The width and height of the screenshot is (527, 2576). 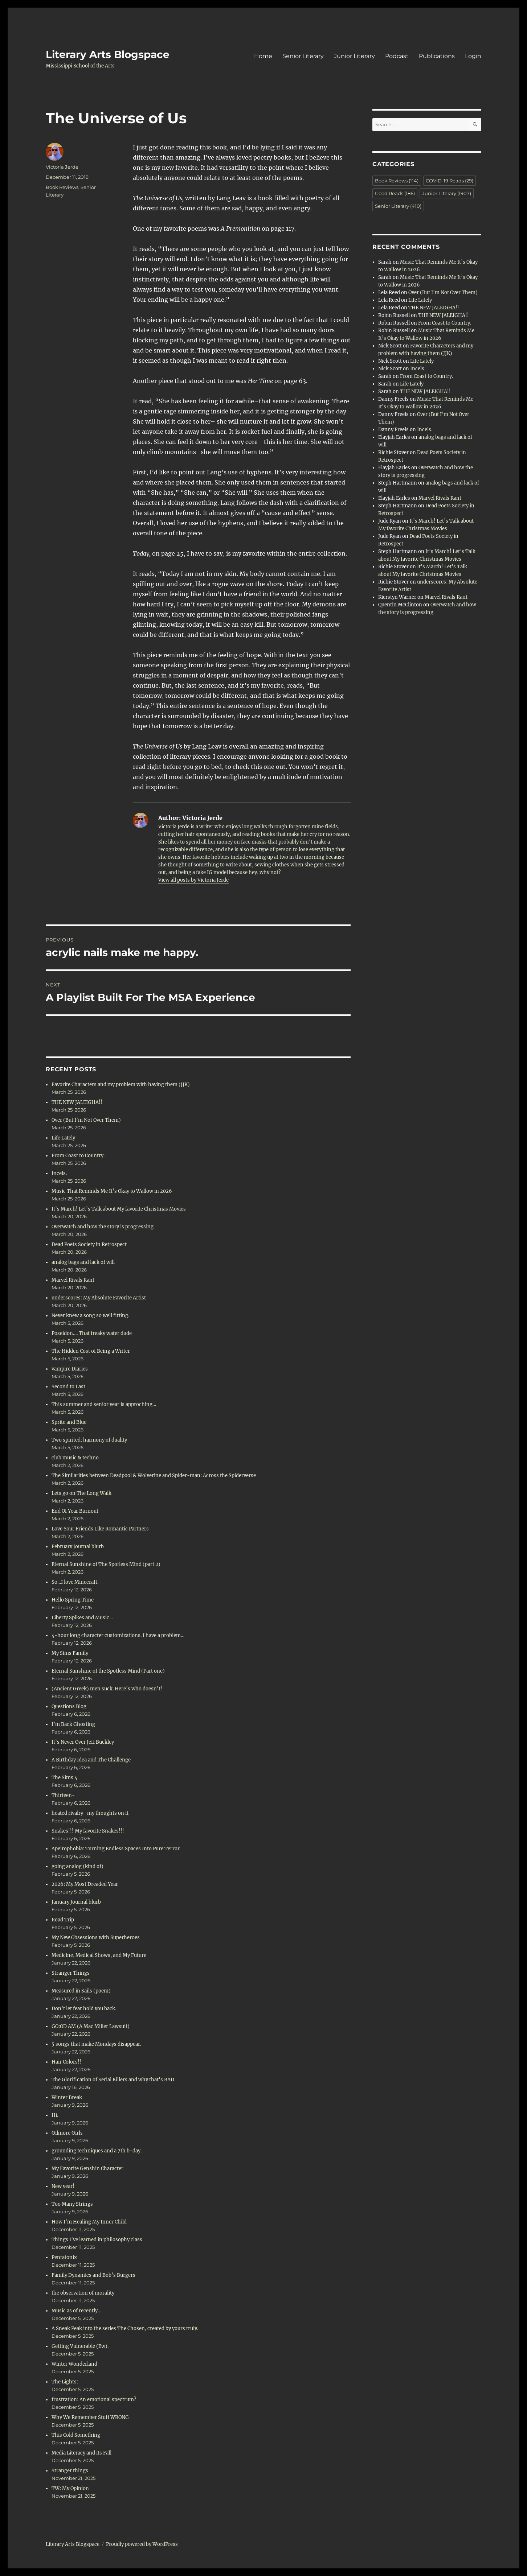 I want to click on Marvel Rivals Rant, so click(x=73, y=1280).